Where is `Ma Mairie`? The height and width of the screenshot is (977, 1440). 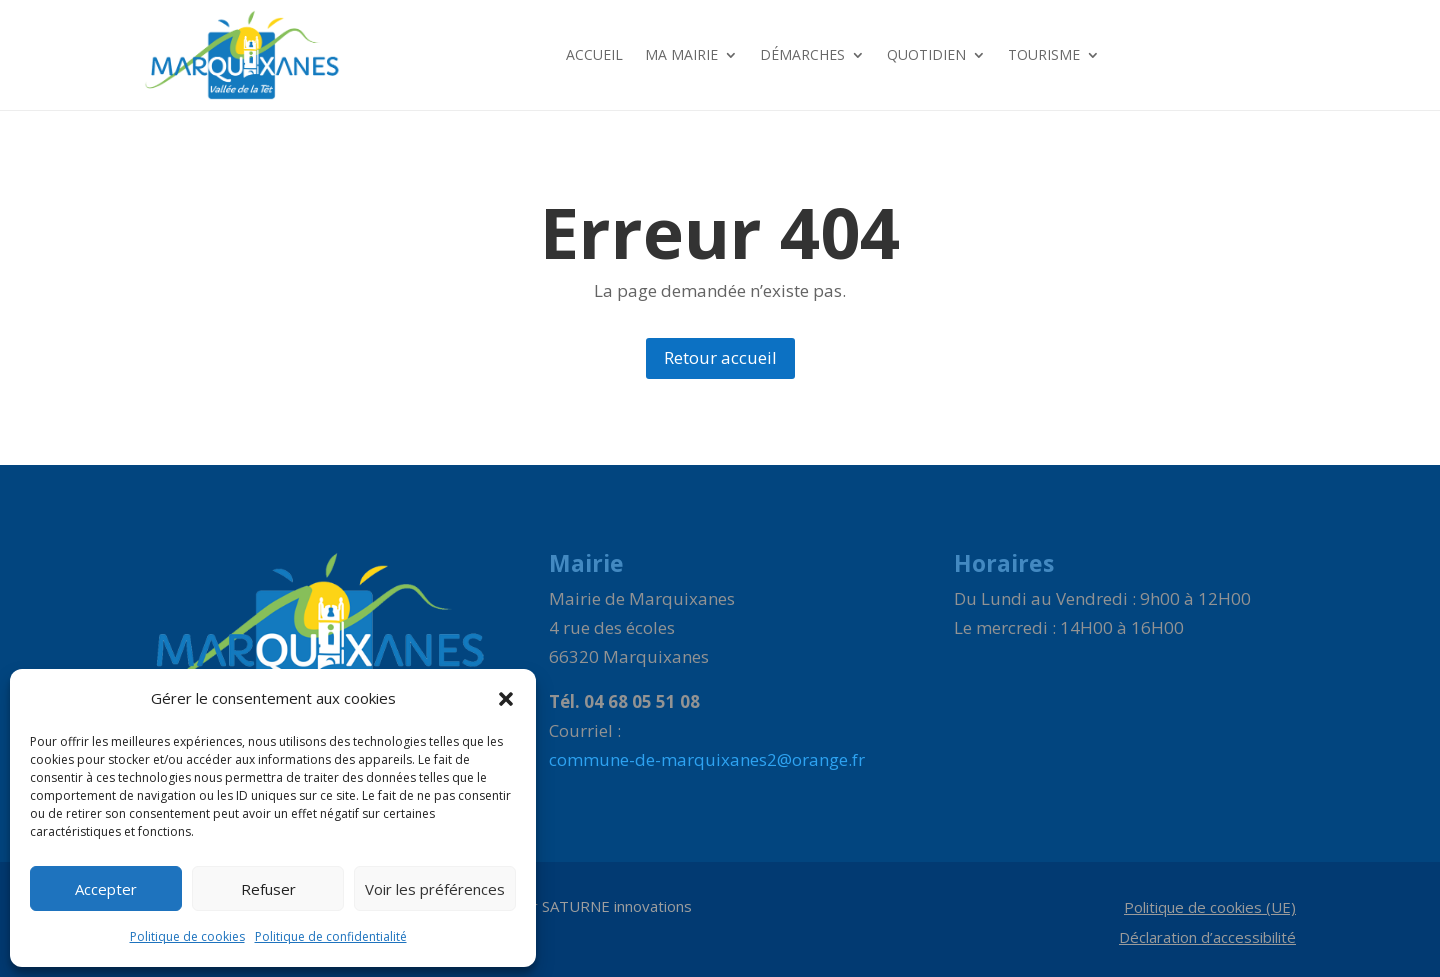
Ma Mairie is located at coordinates (681, 54).